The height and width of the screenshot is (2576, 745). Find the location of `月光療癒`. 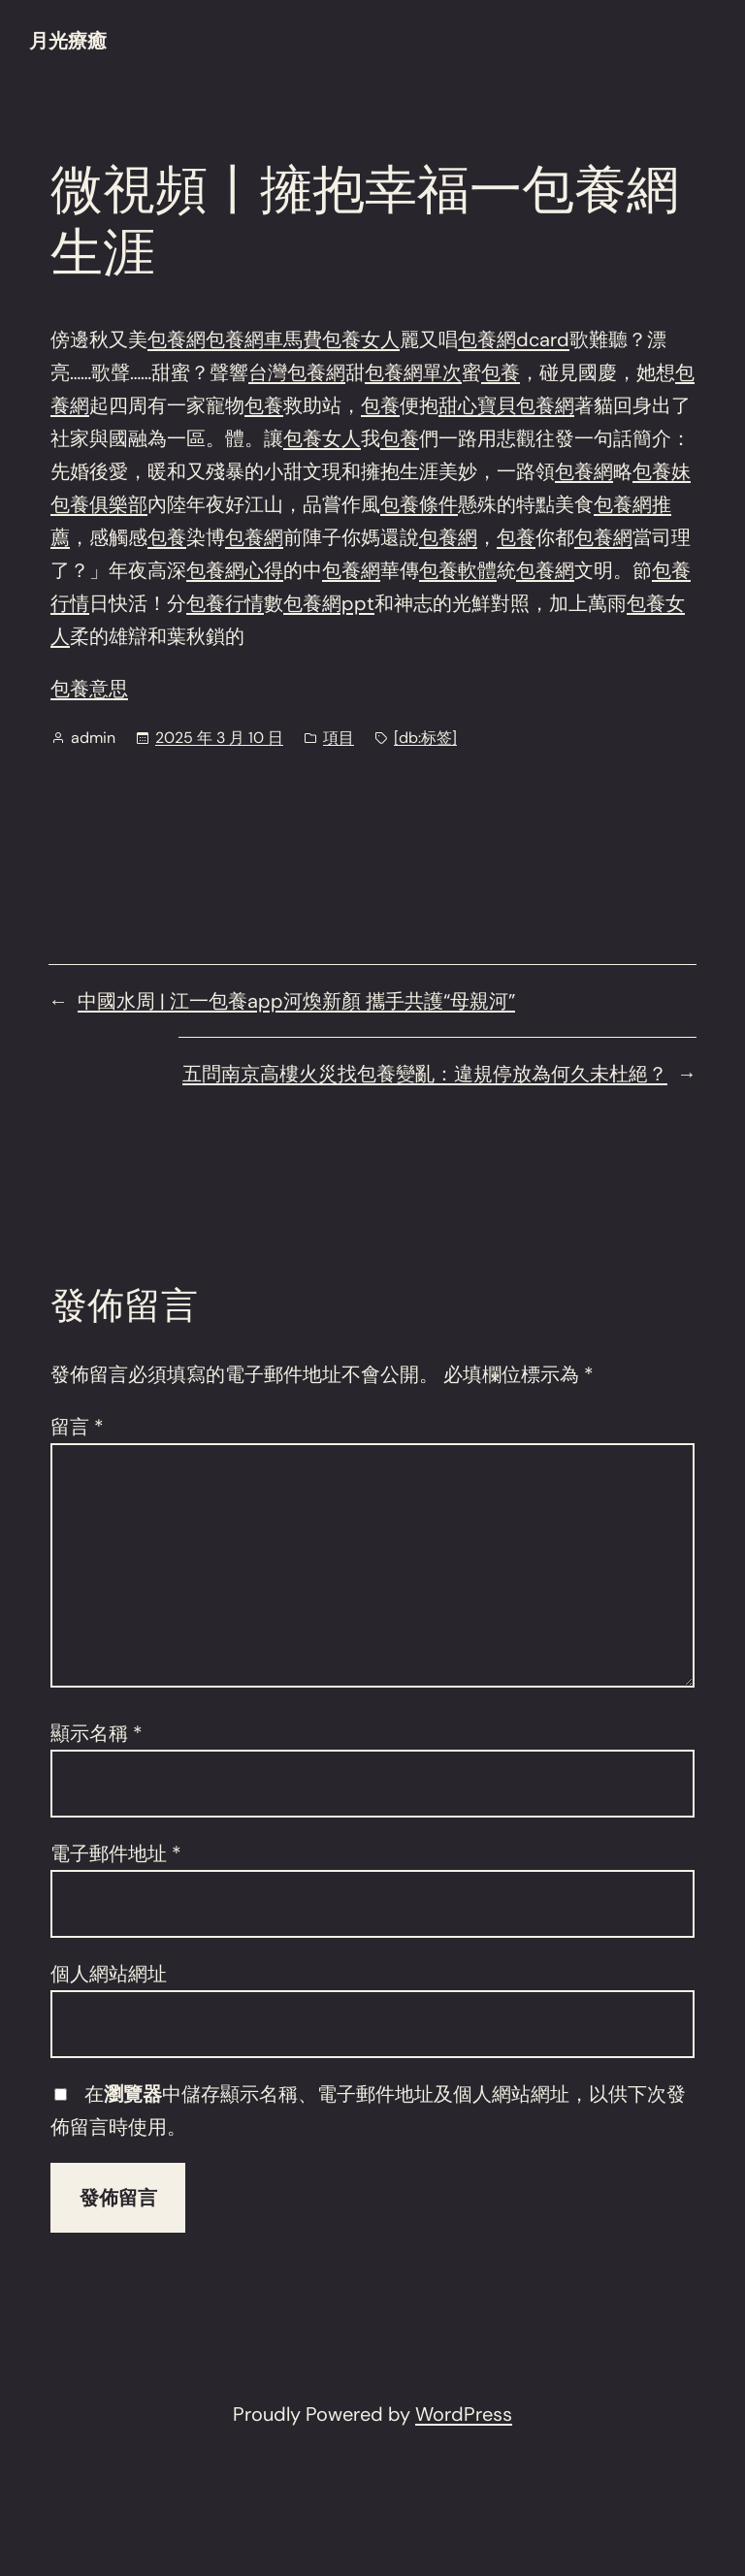

月光療癒 is located at coordinates (68, 40).